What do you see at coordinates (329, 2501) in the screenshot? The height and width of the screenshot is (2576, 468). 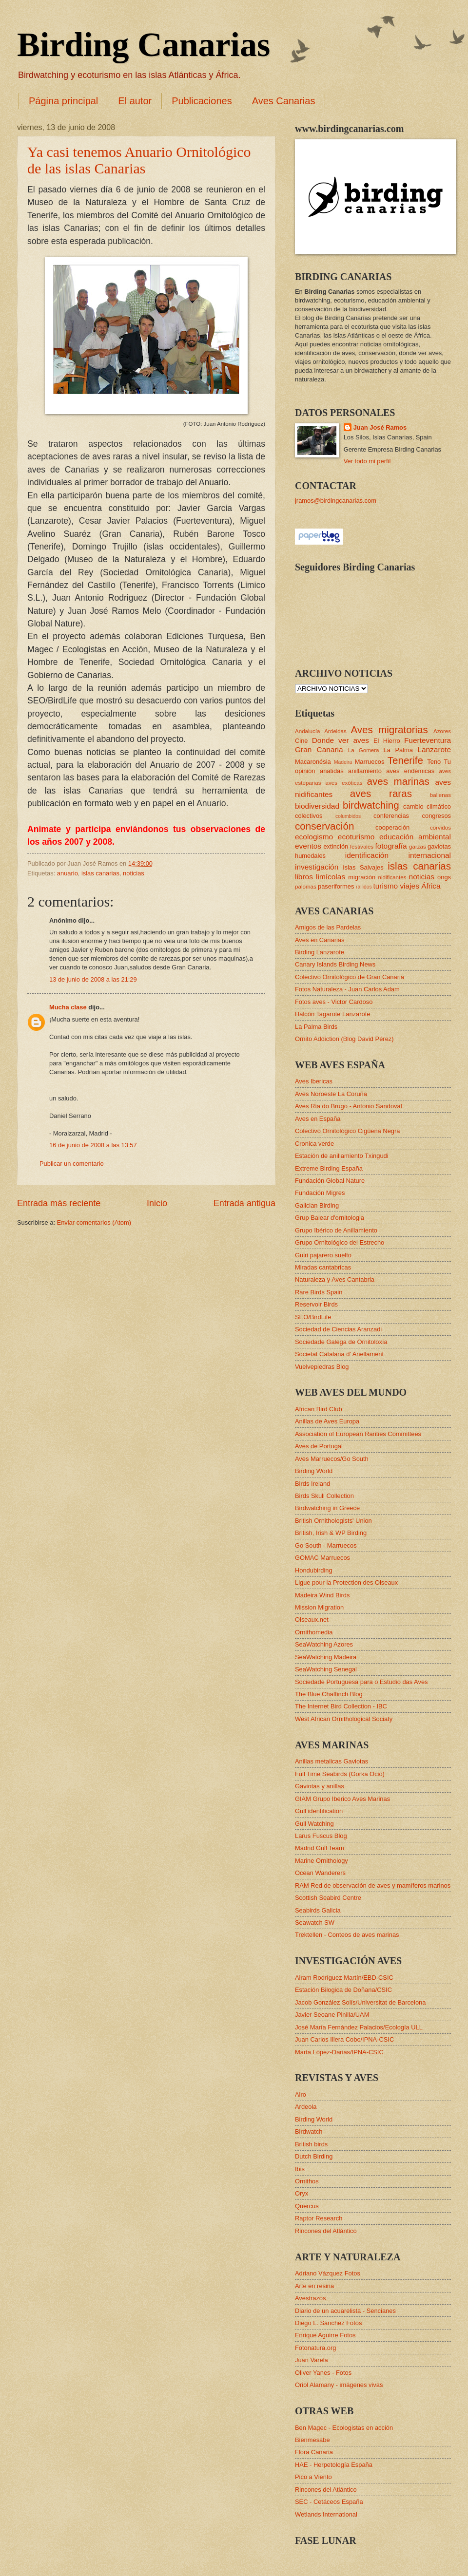 I see `SEC - Cetáceos España` at bounding box center [329, 2501].